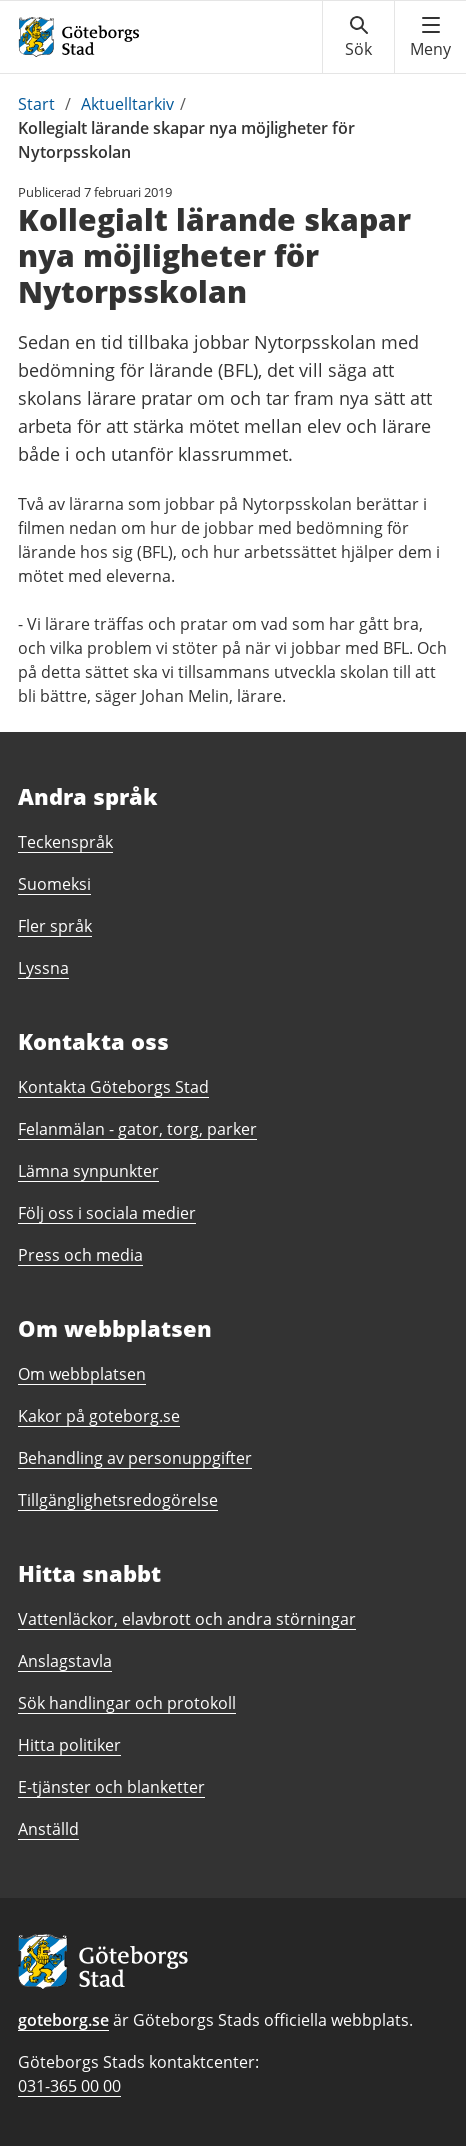 The height and width of the screenshot is (2146, 466). I want to click on Felanmälan - gator, torg, parker, so click(137, 1129).